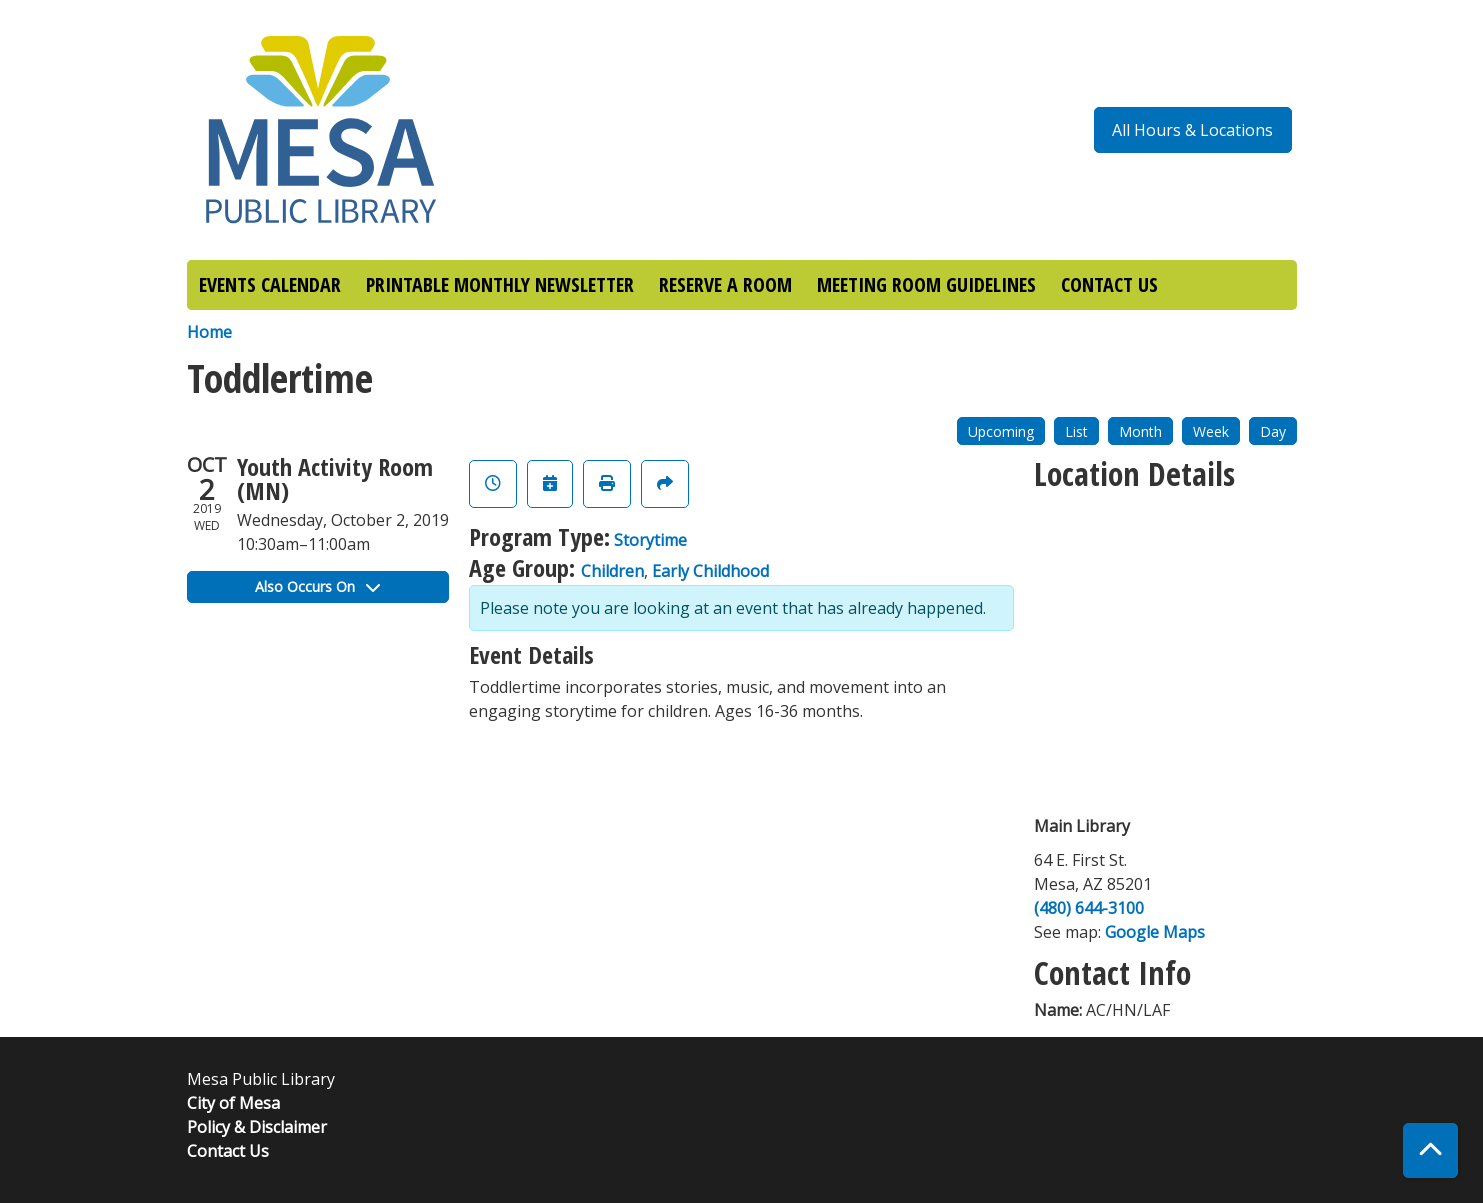 The width and height of the screenshot is (1483, 1203). Describe the element at coordinates (1076, 431) in the screenshot. I see `List` at that location.